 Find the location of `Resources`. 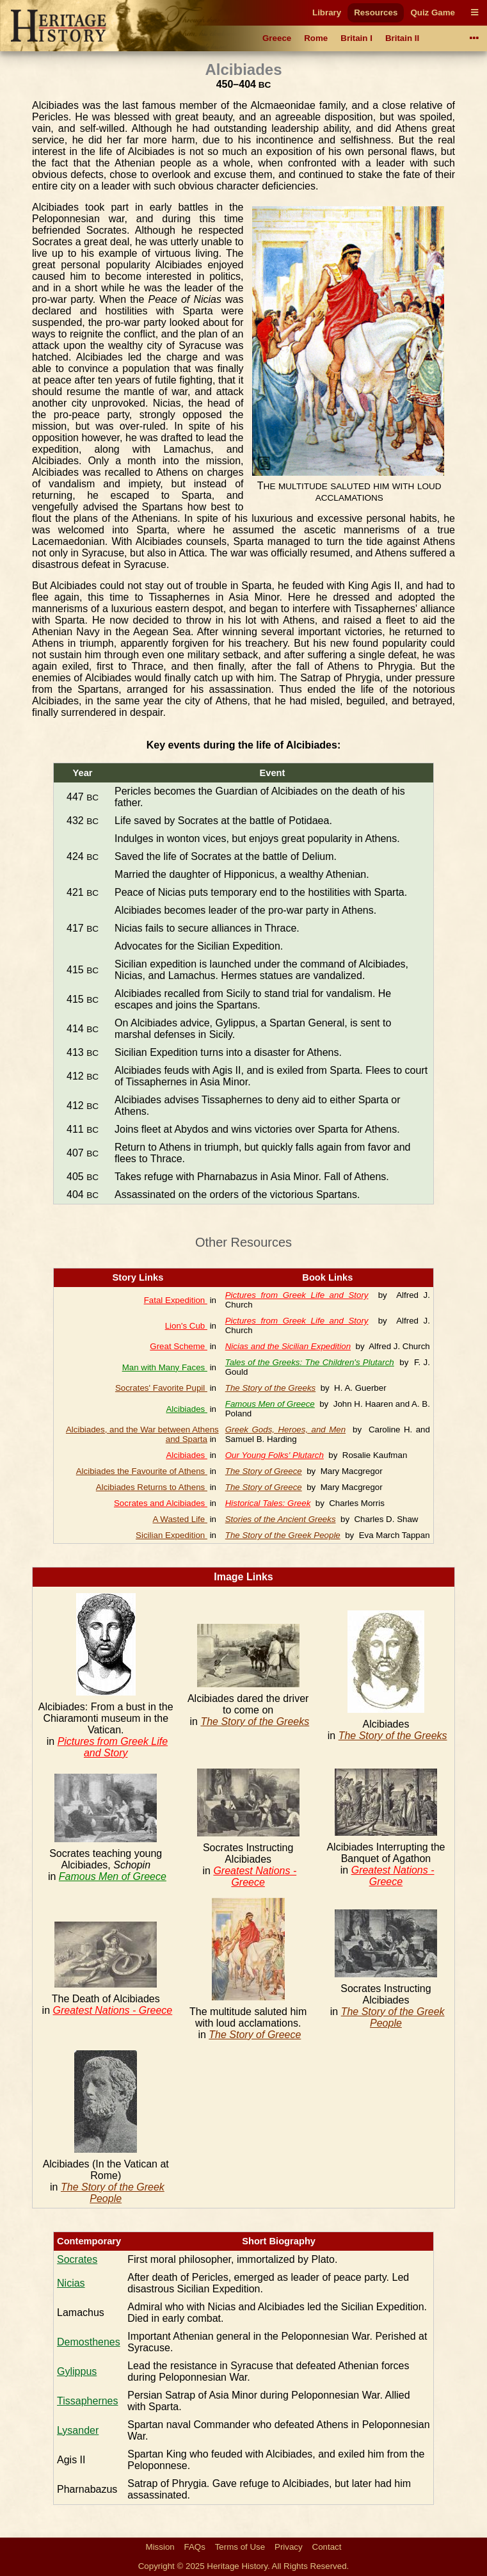

Resources is located at coordinates (375, 12).